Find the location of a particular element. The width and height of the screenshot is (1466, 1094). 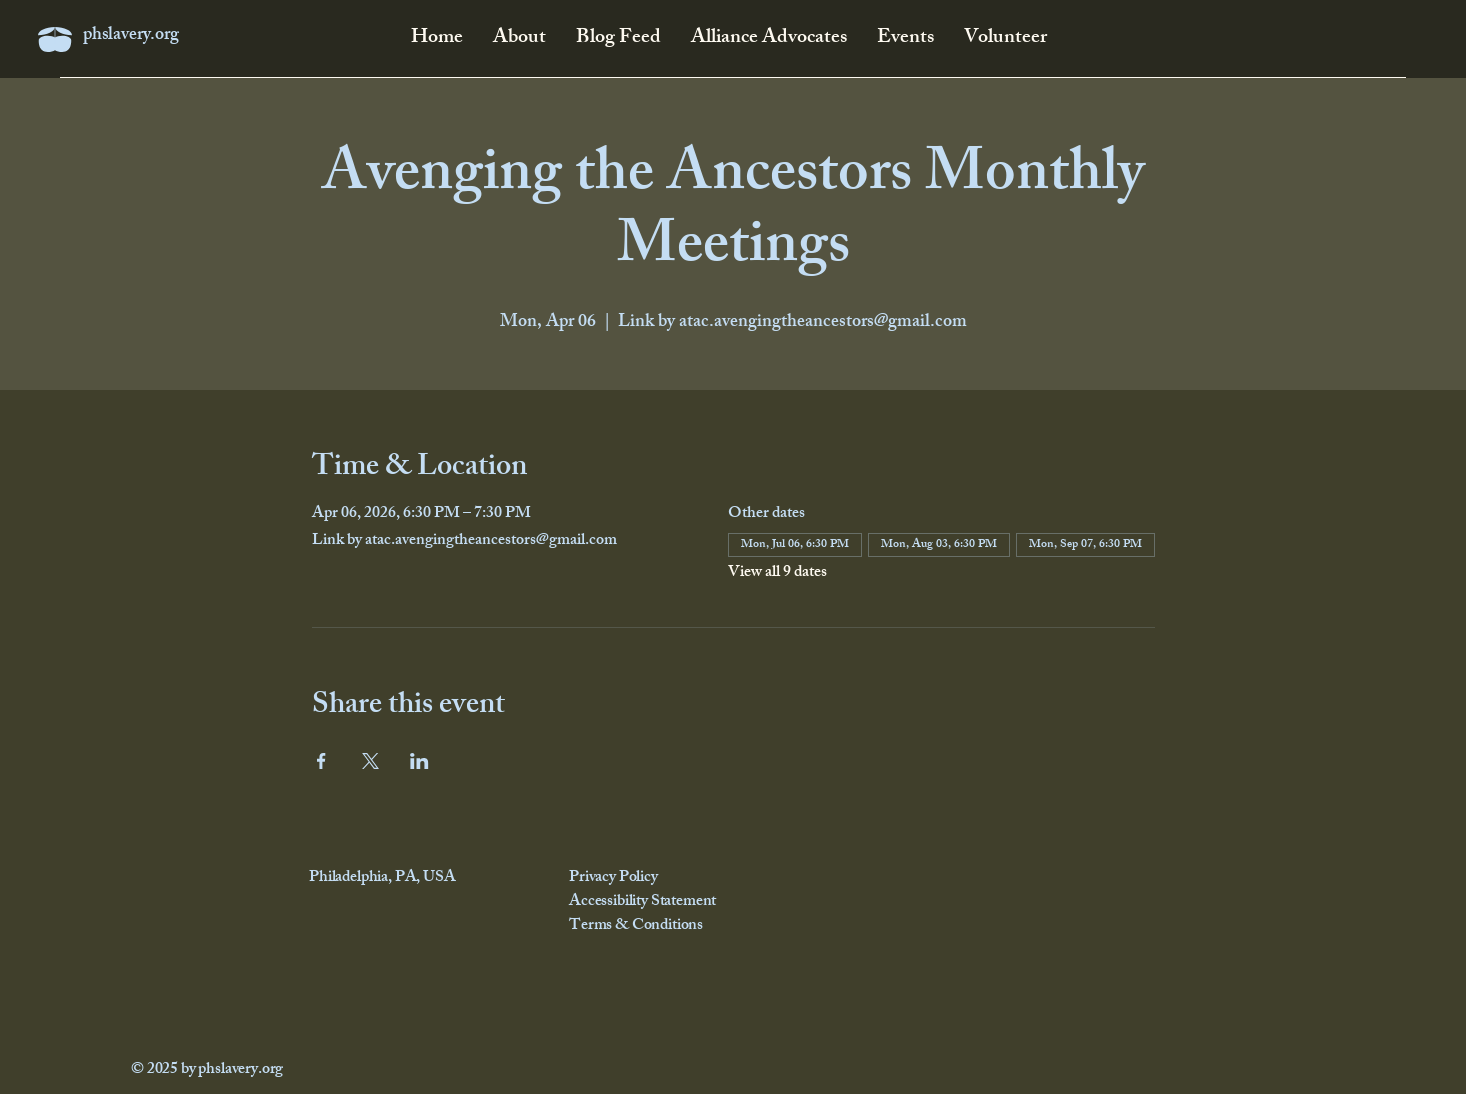

Terms & Conditions is located at coordinates (636, 926).